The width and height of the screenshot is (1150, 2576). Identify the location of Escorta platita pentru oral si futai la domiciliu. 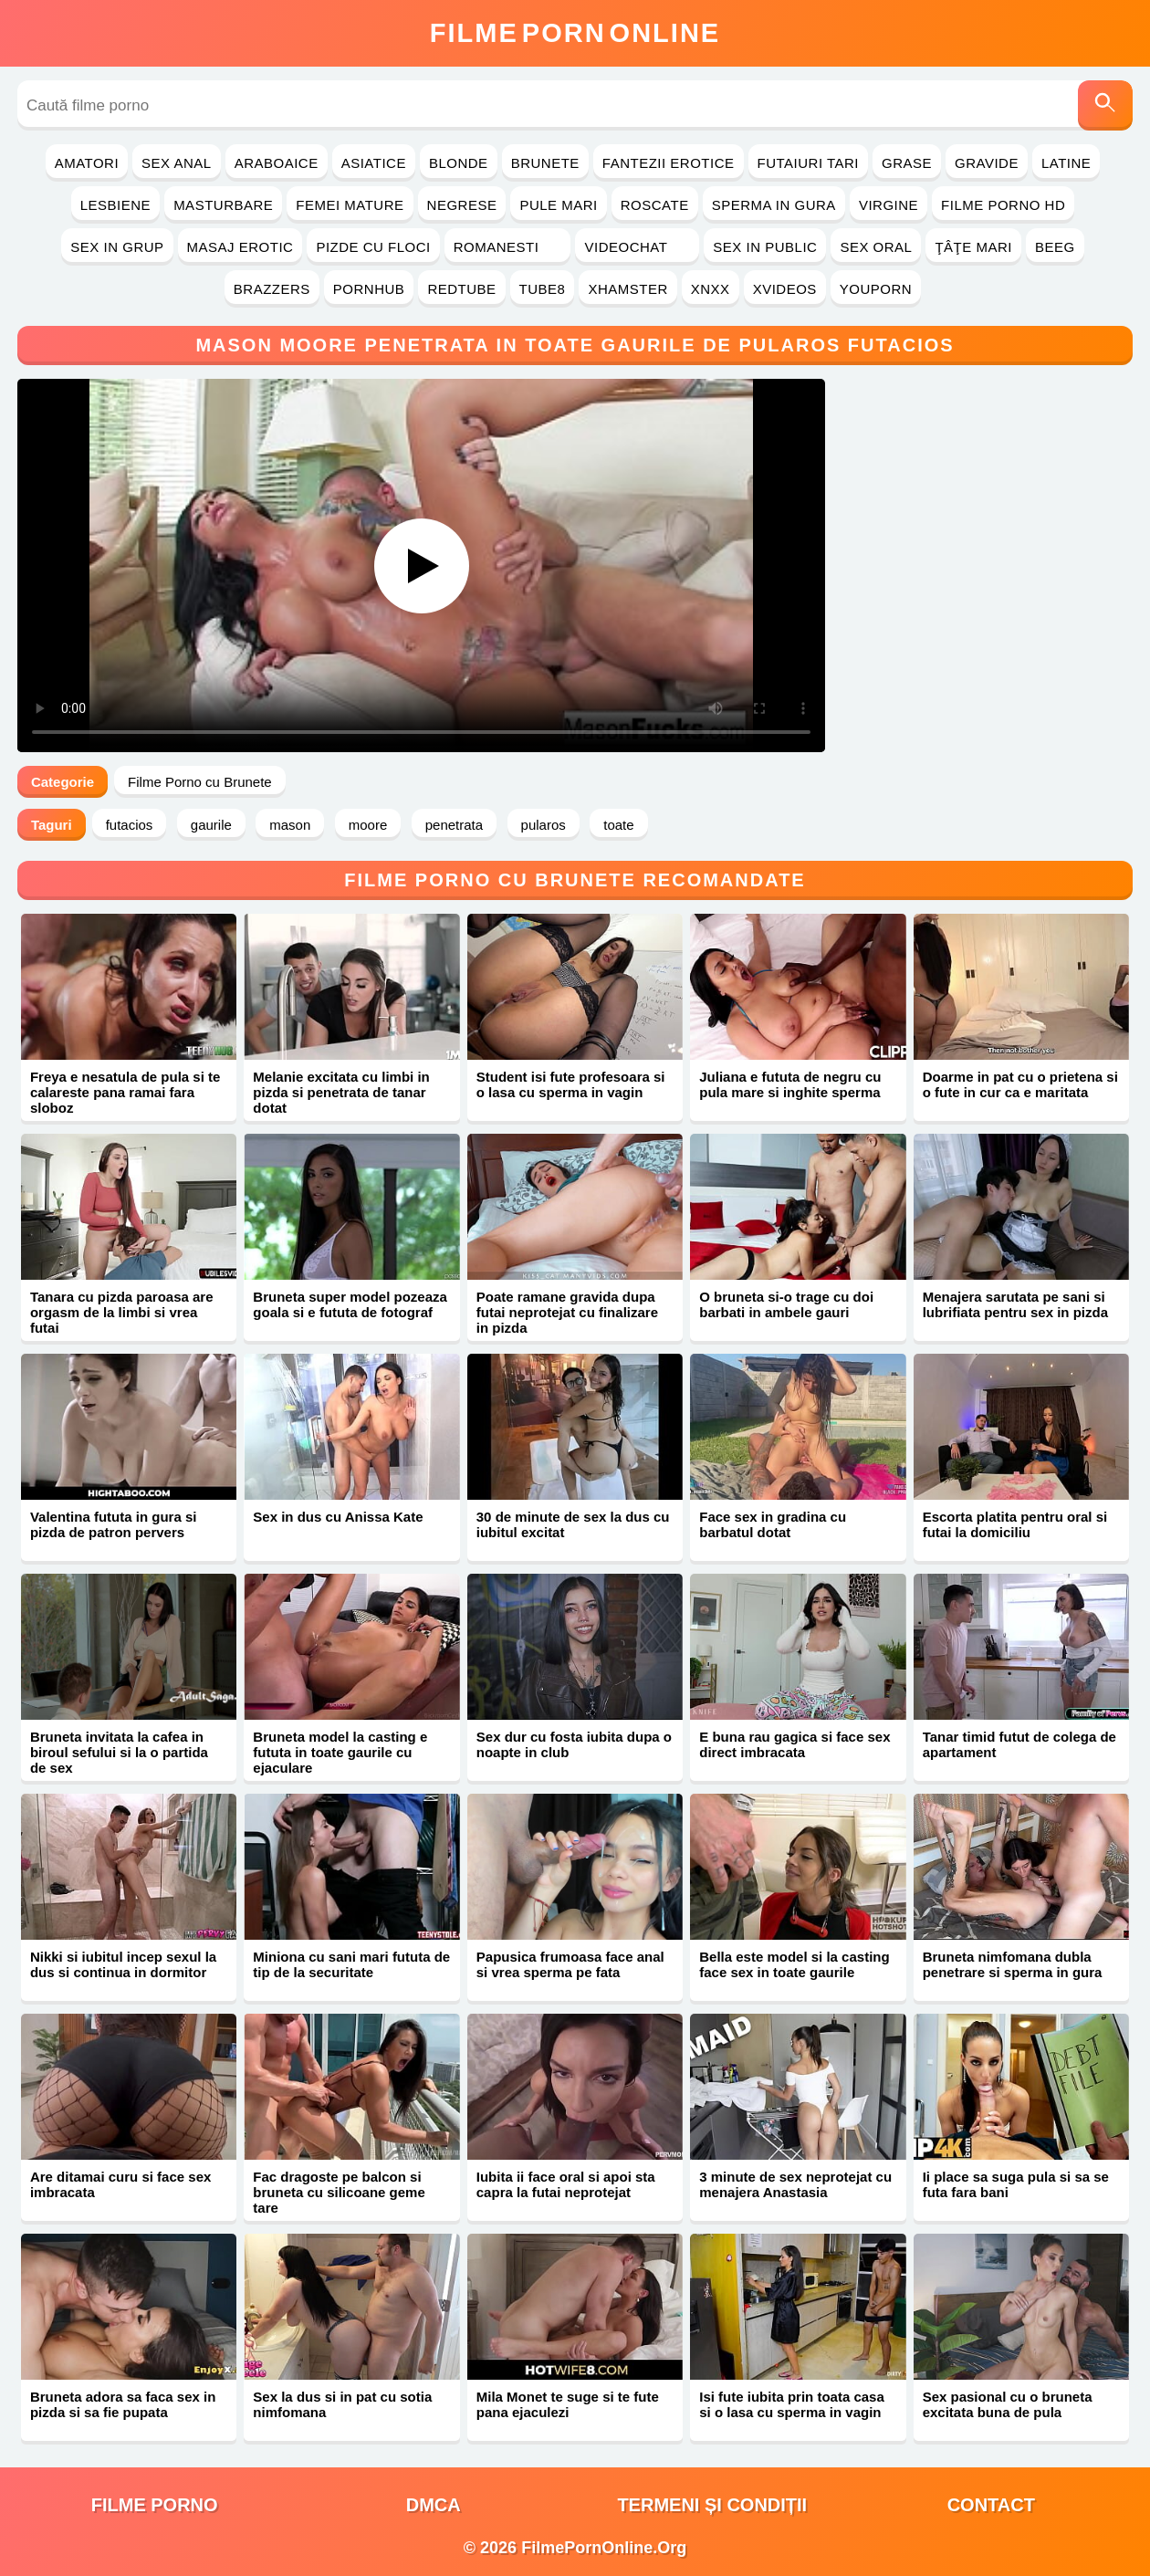
(1015, 1524).